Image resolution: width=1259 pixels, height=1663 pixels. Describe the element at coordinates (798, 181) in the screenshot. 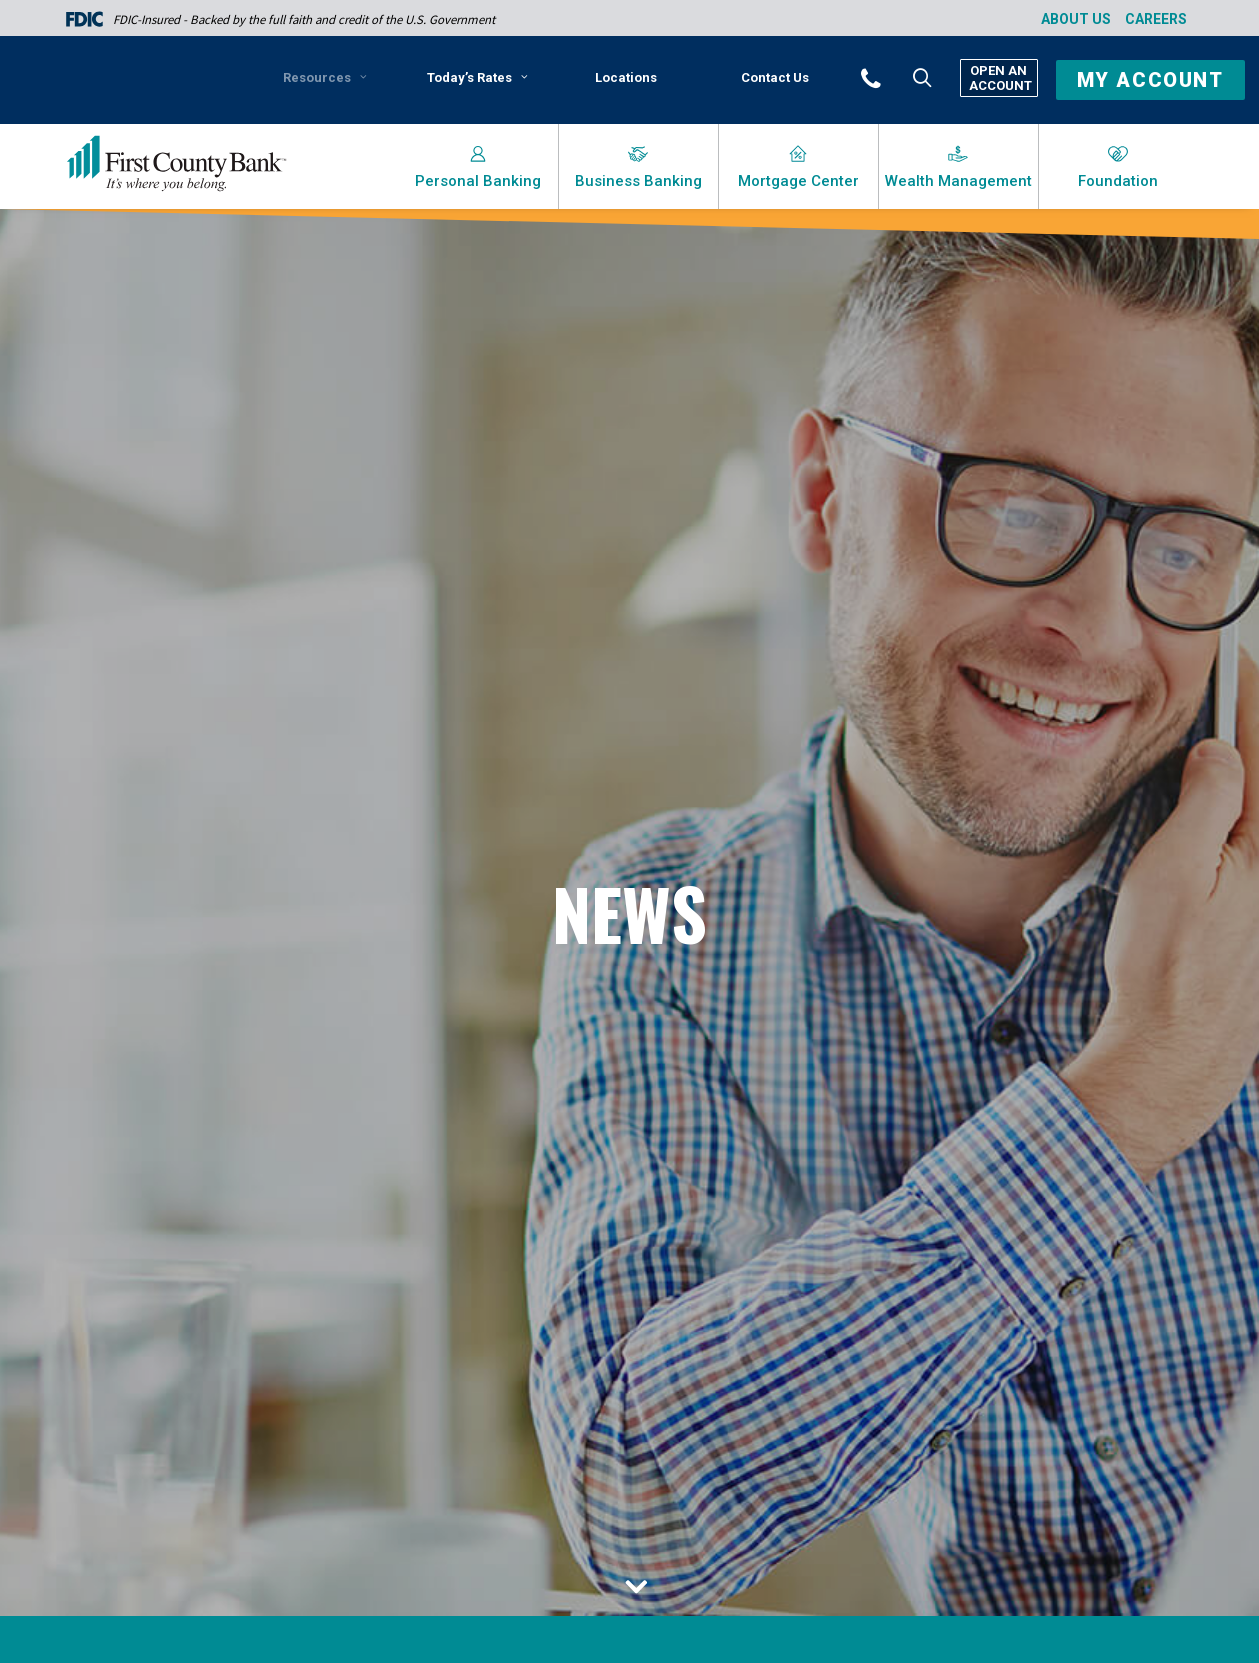

I see `Mortgage Center` at that location.